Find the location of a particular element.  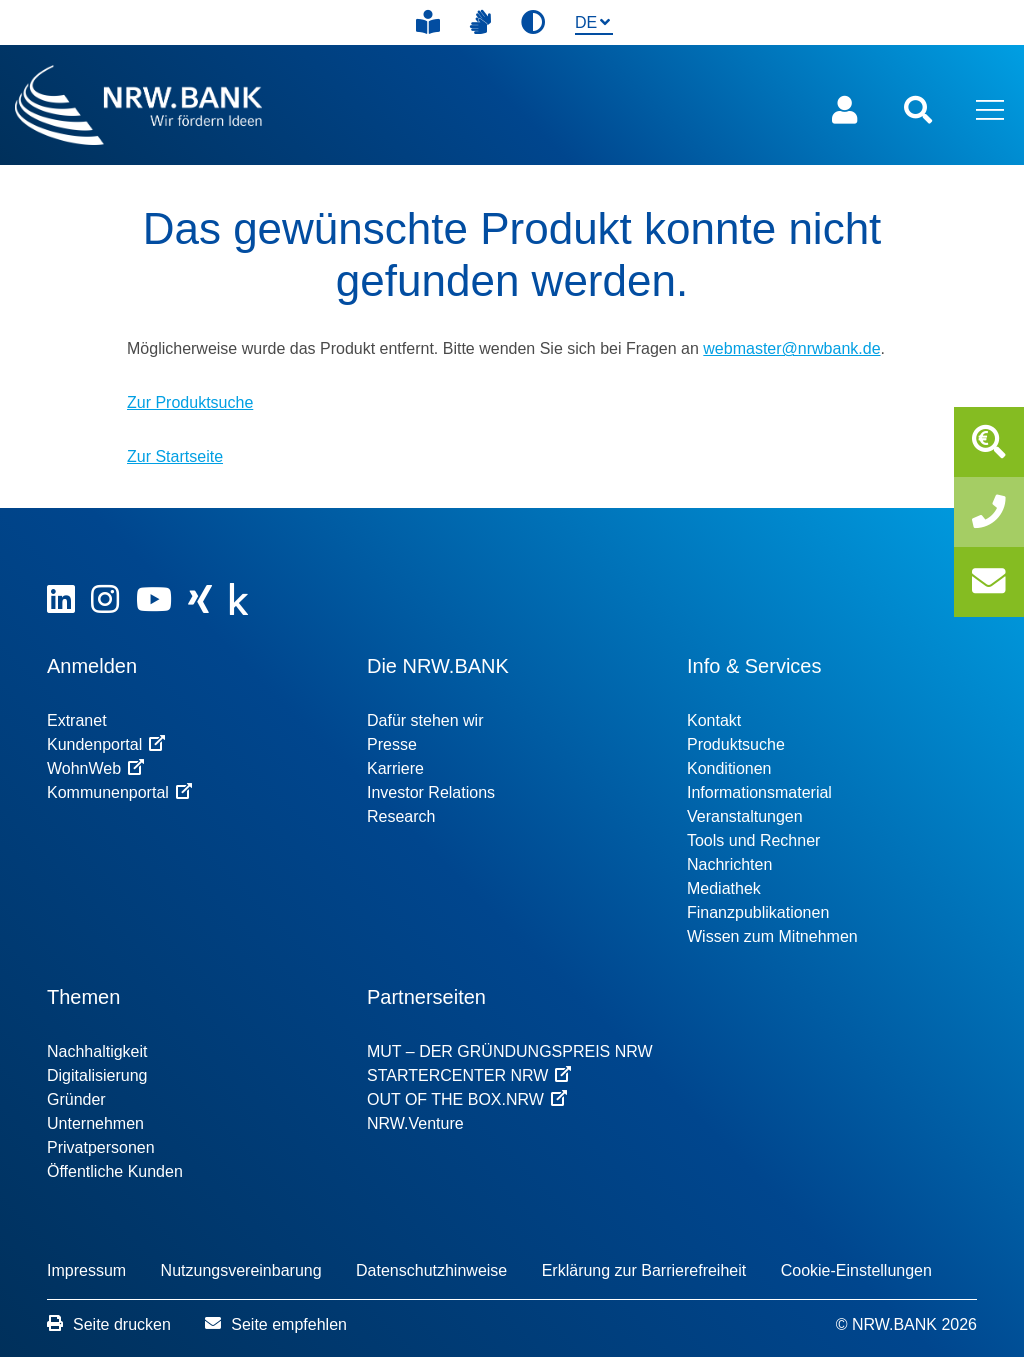

Extranet is located at coordinates (77, 720).